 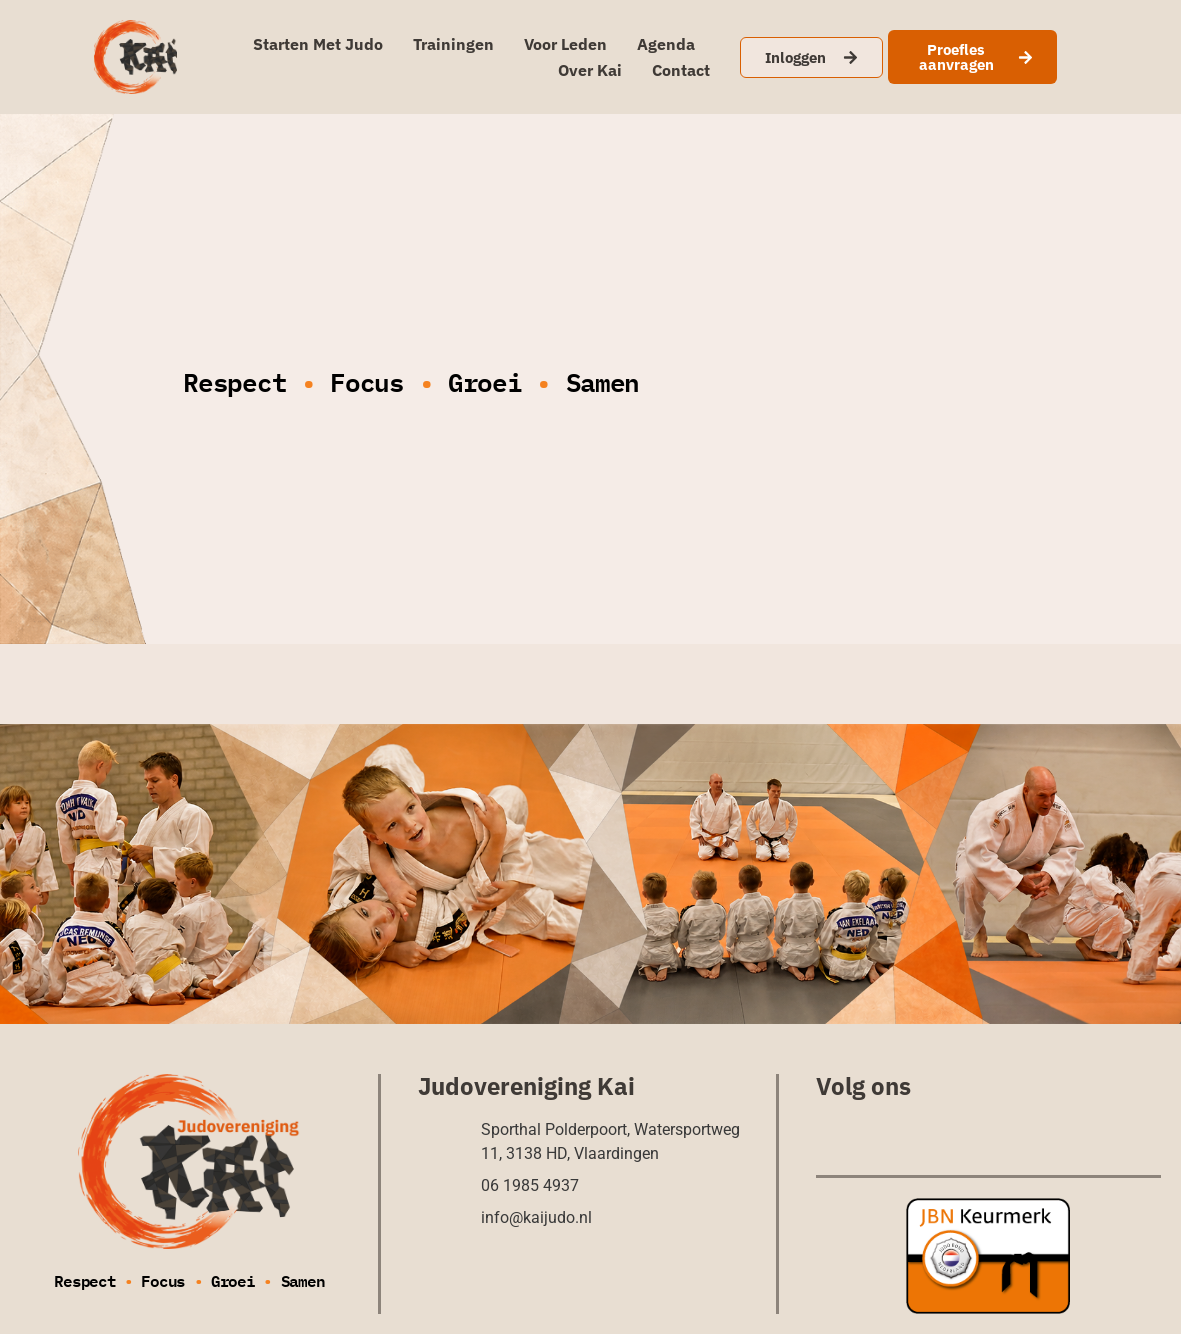 What do you see at coordinates (681, 70) in the screenshot?
I see `Contact` at bounding box center [681, 70].